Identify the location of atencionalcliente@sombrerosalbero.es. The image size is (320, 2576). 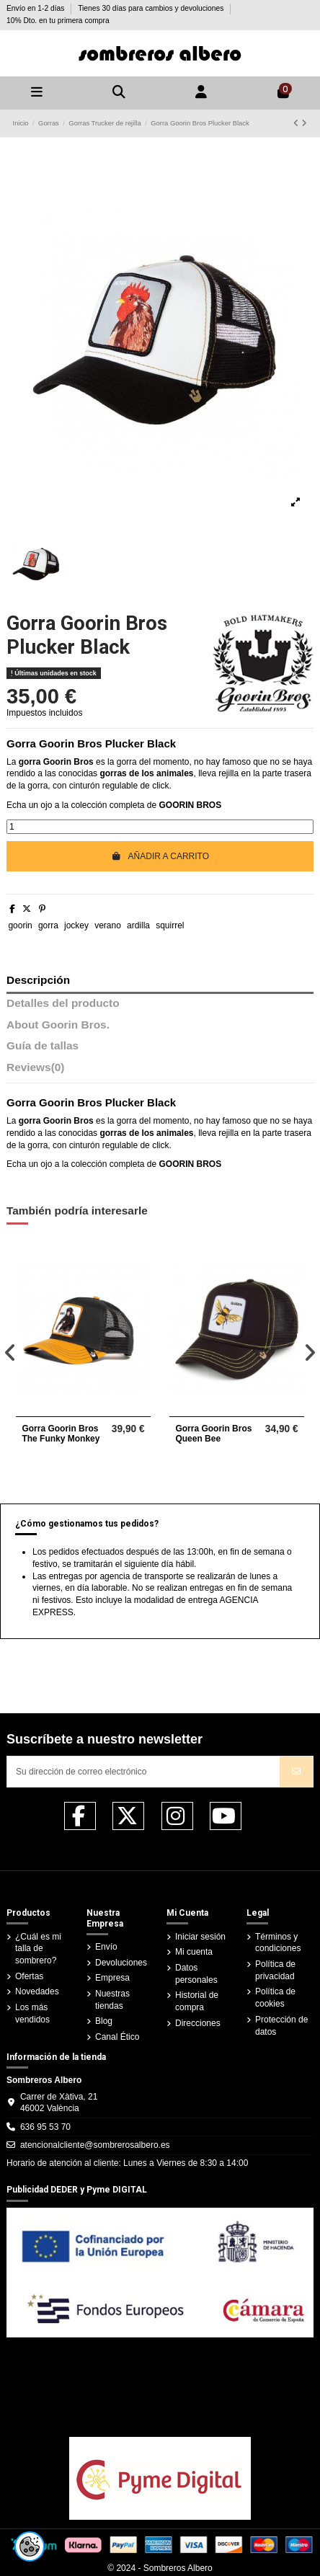
(95, 2145).